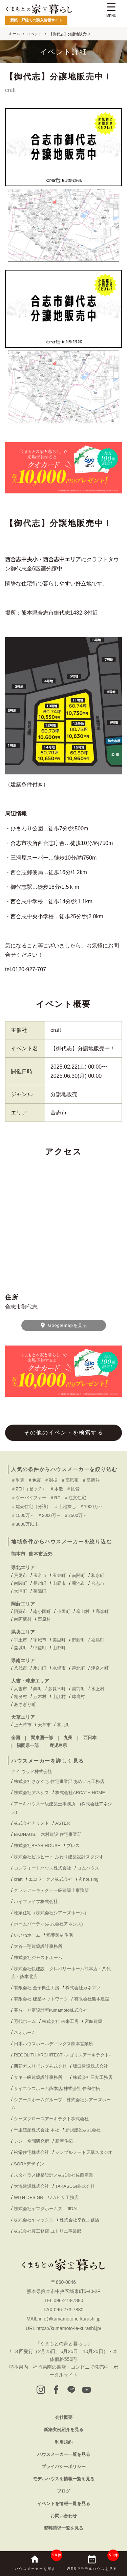  What do you see at coordinates (27, 1935) in the screenshot?
I see `いいねホーム` at bounding box center [27, 1935].